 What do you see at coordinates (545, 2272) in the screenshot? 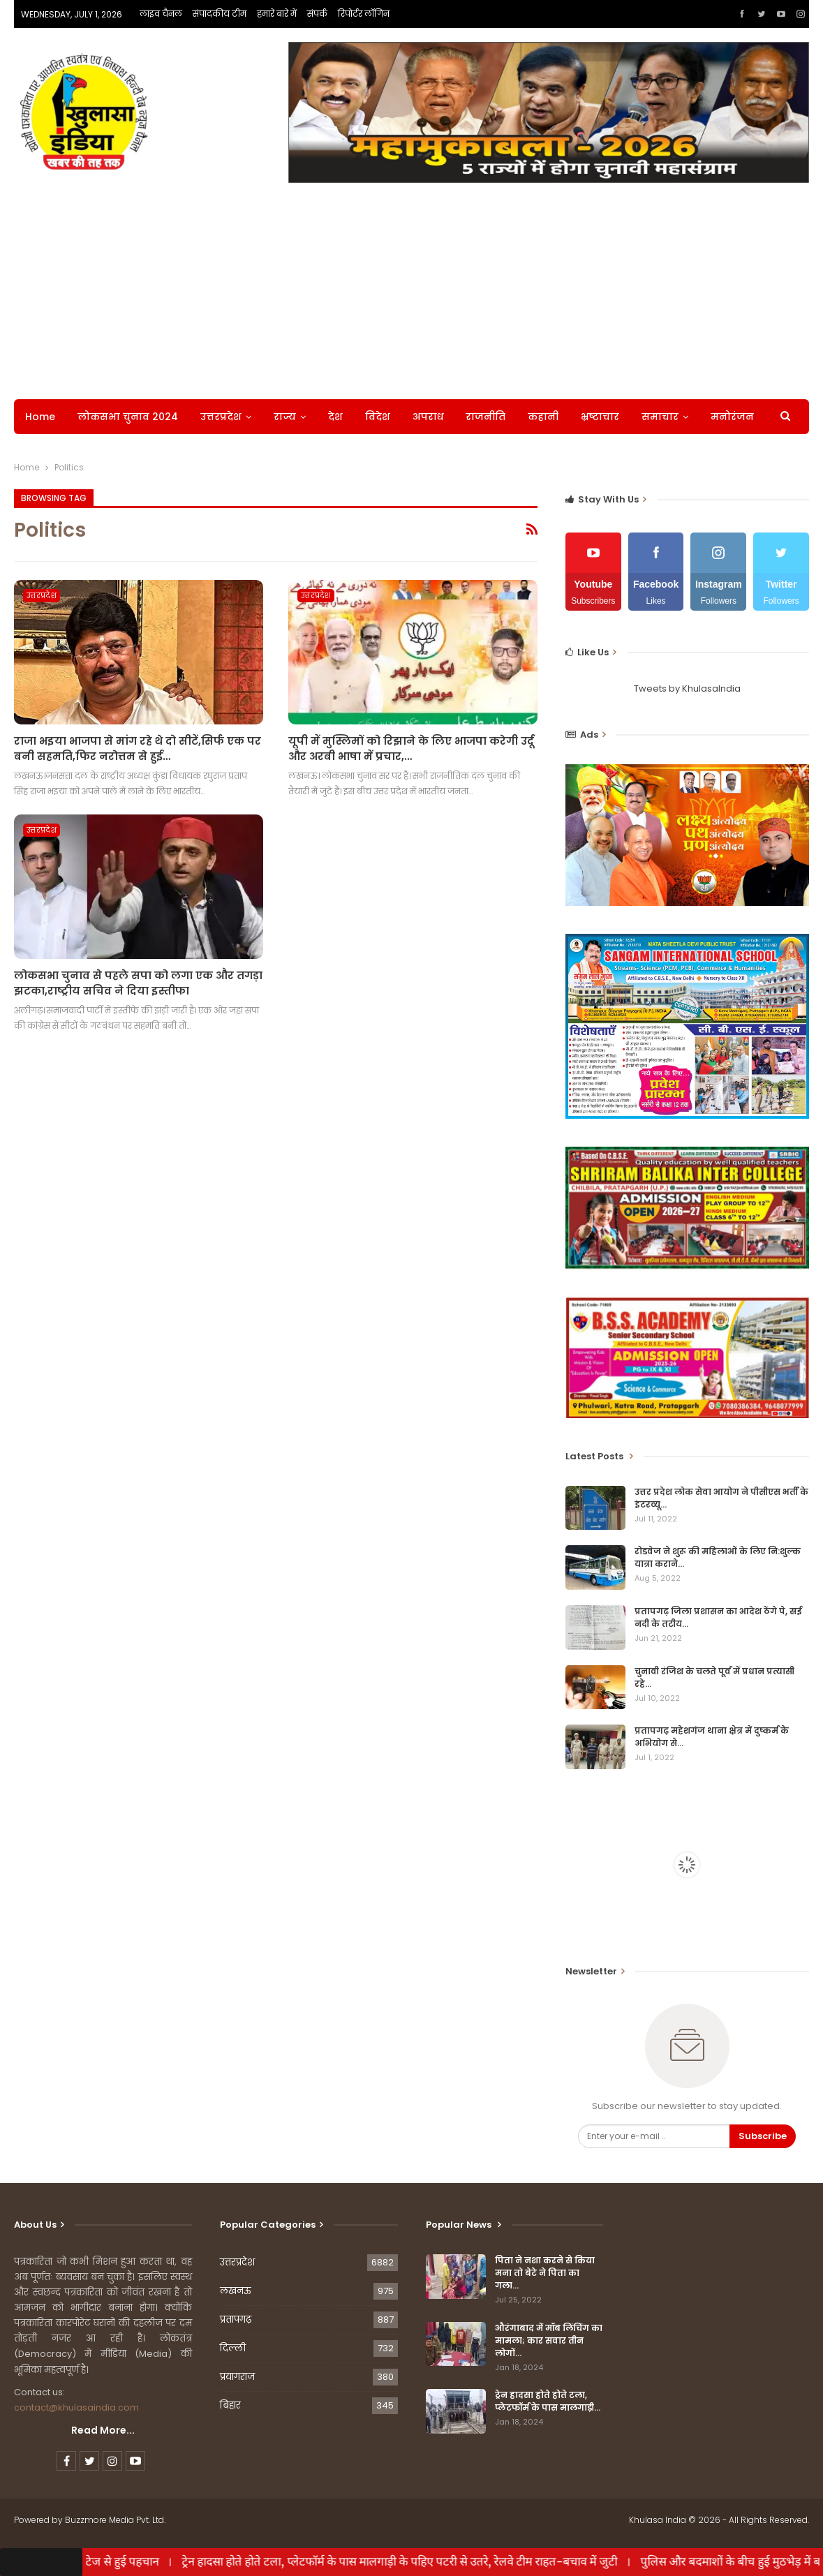
I see `पिता ने नशा करने से किया मना तो बेटे ने पिता का गला…` at bounding box center [545, 2272].